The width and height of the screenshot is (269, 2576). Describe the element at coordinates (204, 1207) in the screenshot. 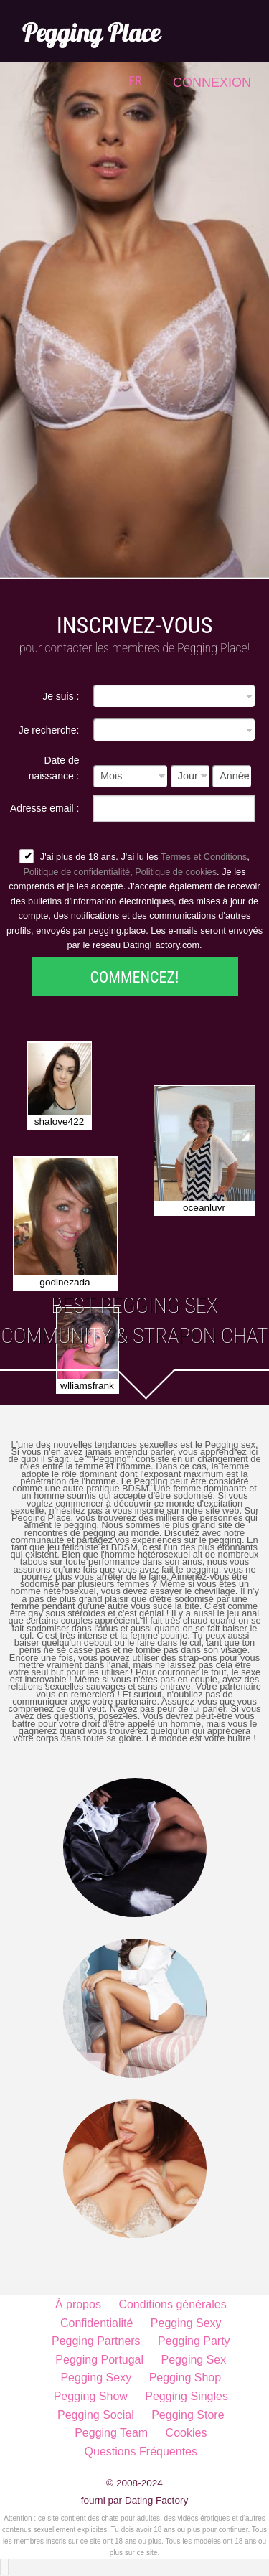

I see `oceanluvr` at that location.